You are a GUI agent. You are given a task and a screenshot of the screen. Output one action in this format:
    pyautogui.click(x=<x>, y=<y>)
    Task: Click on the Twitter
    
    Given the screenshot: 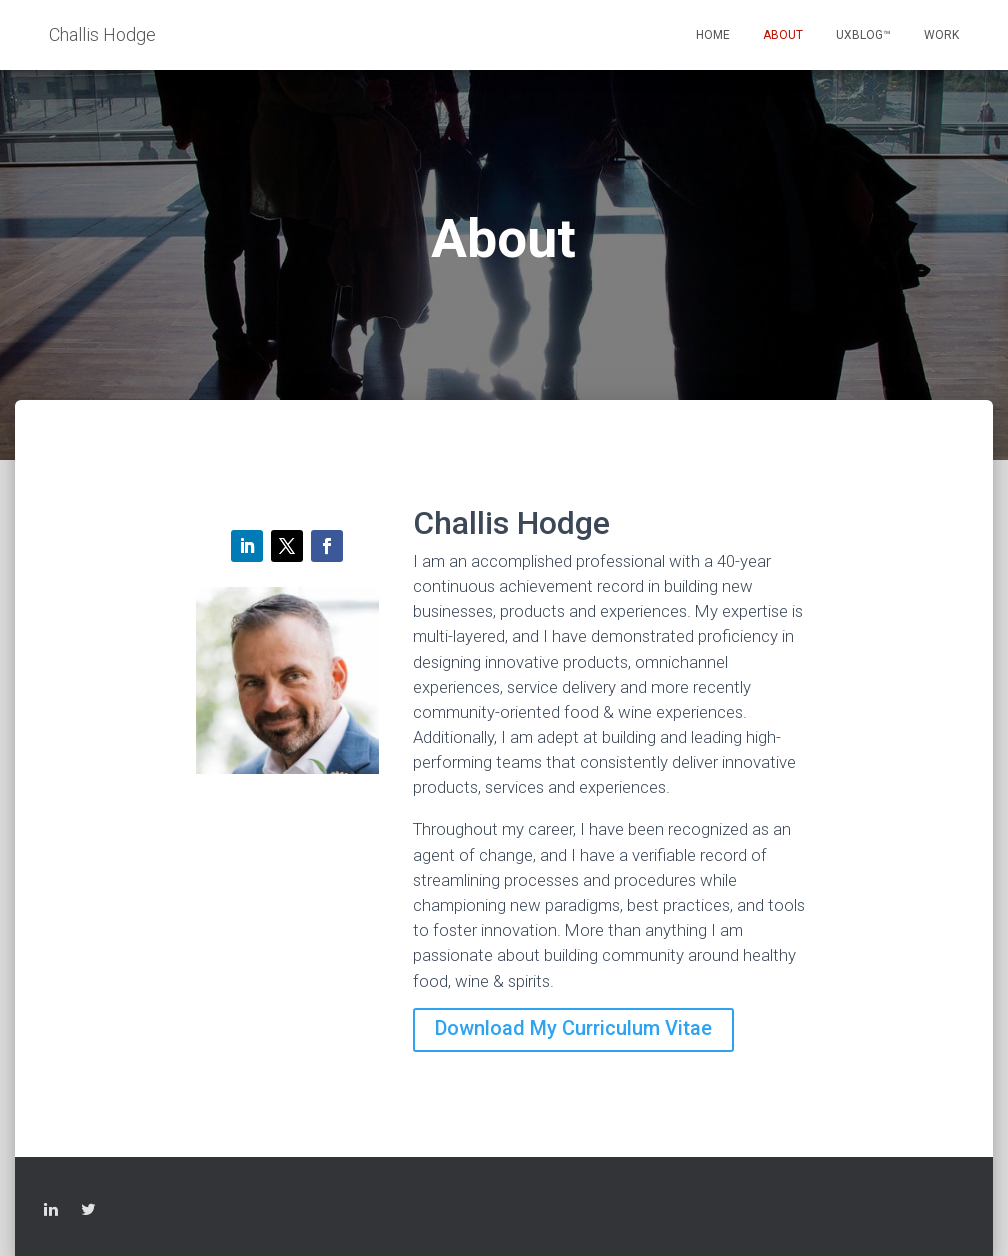 What is the action you would take?
    pyautogui.click(x=88, y=1212)
    